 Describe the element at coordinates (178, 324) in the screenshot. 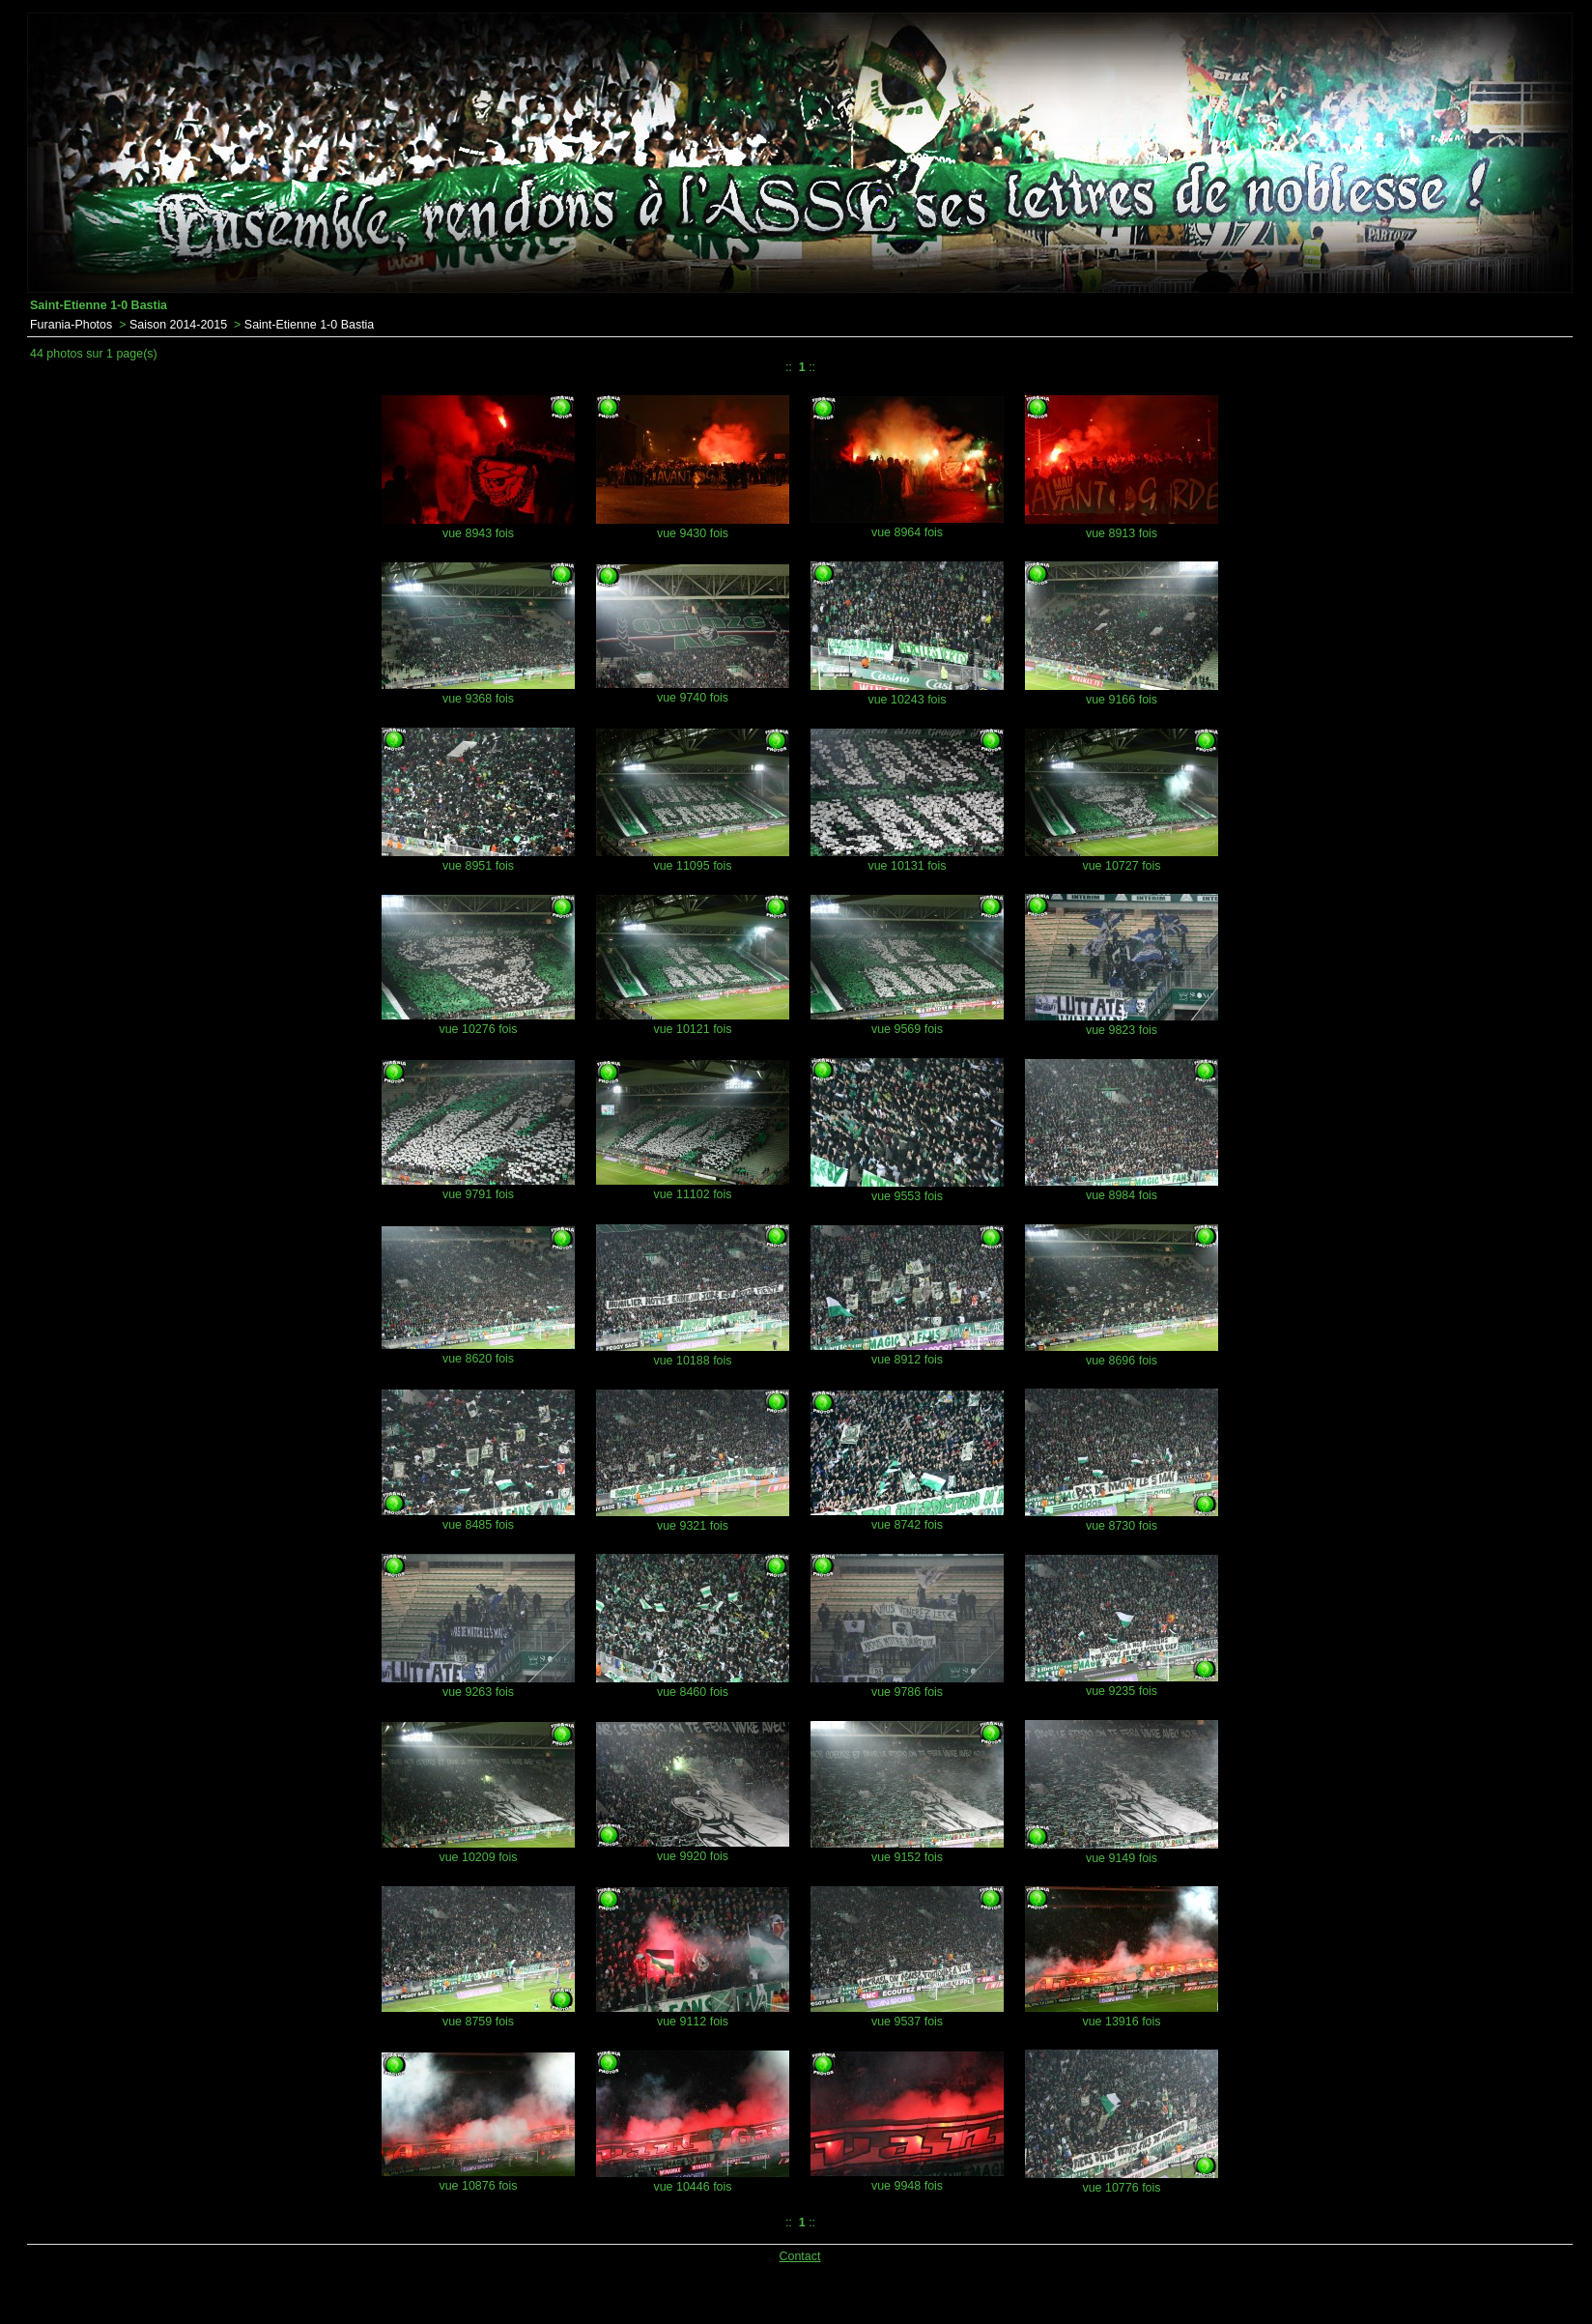

I see `Saison 2014-2015` at that location.